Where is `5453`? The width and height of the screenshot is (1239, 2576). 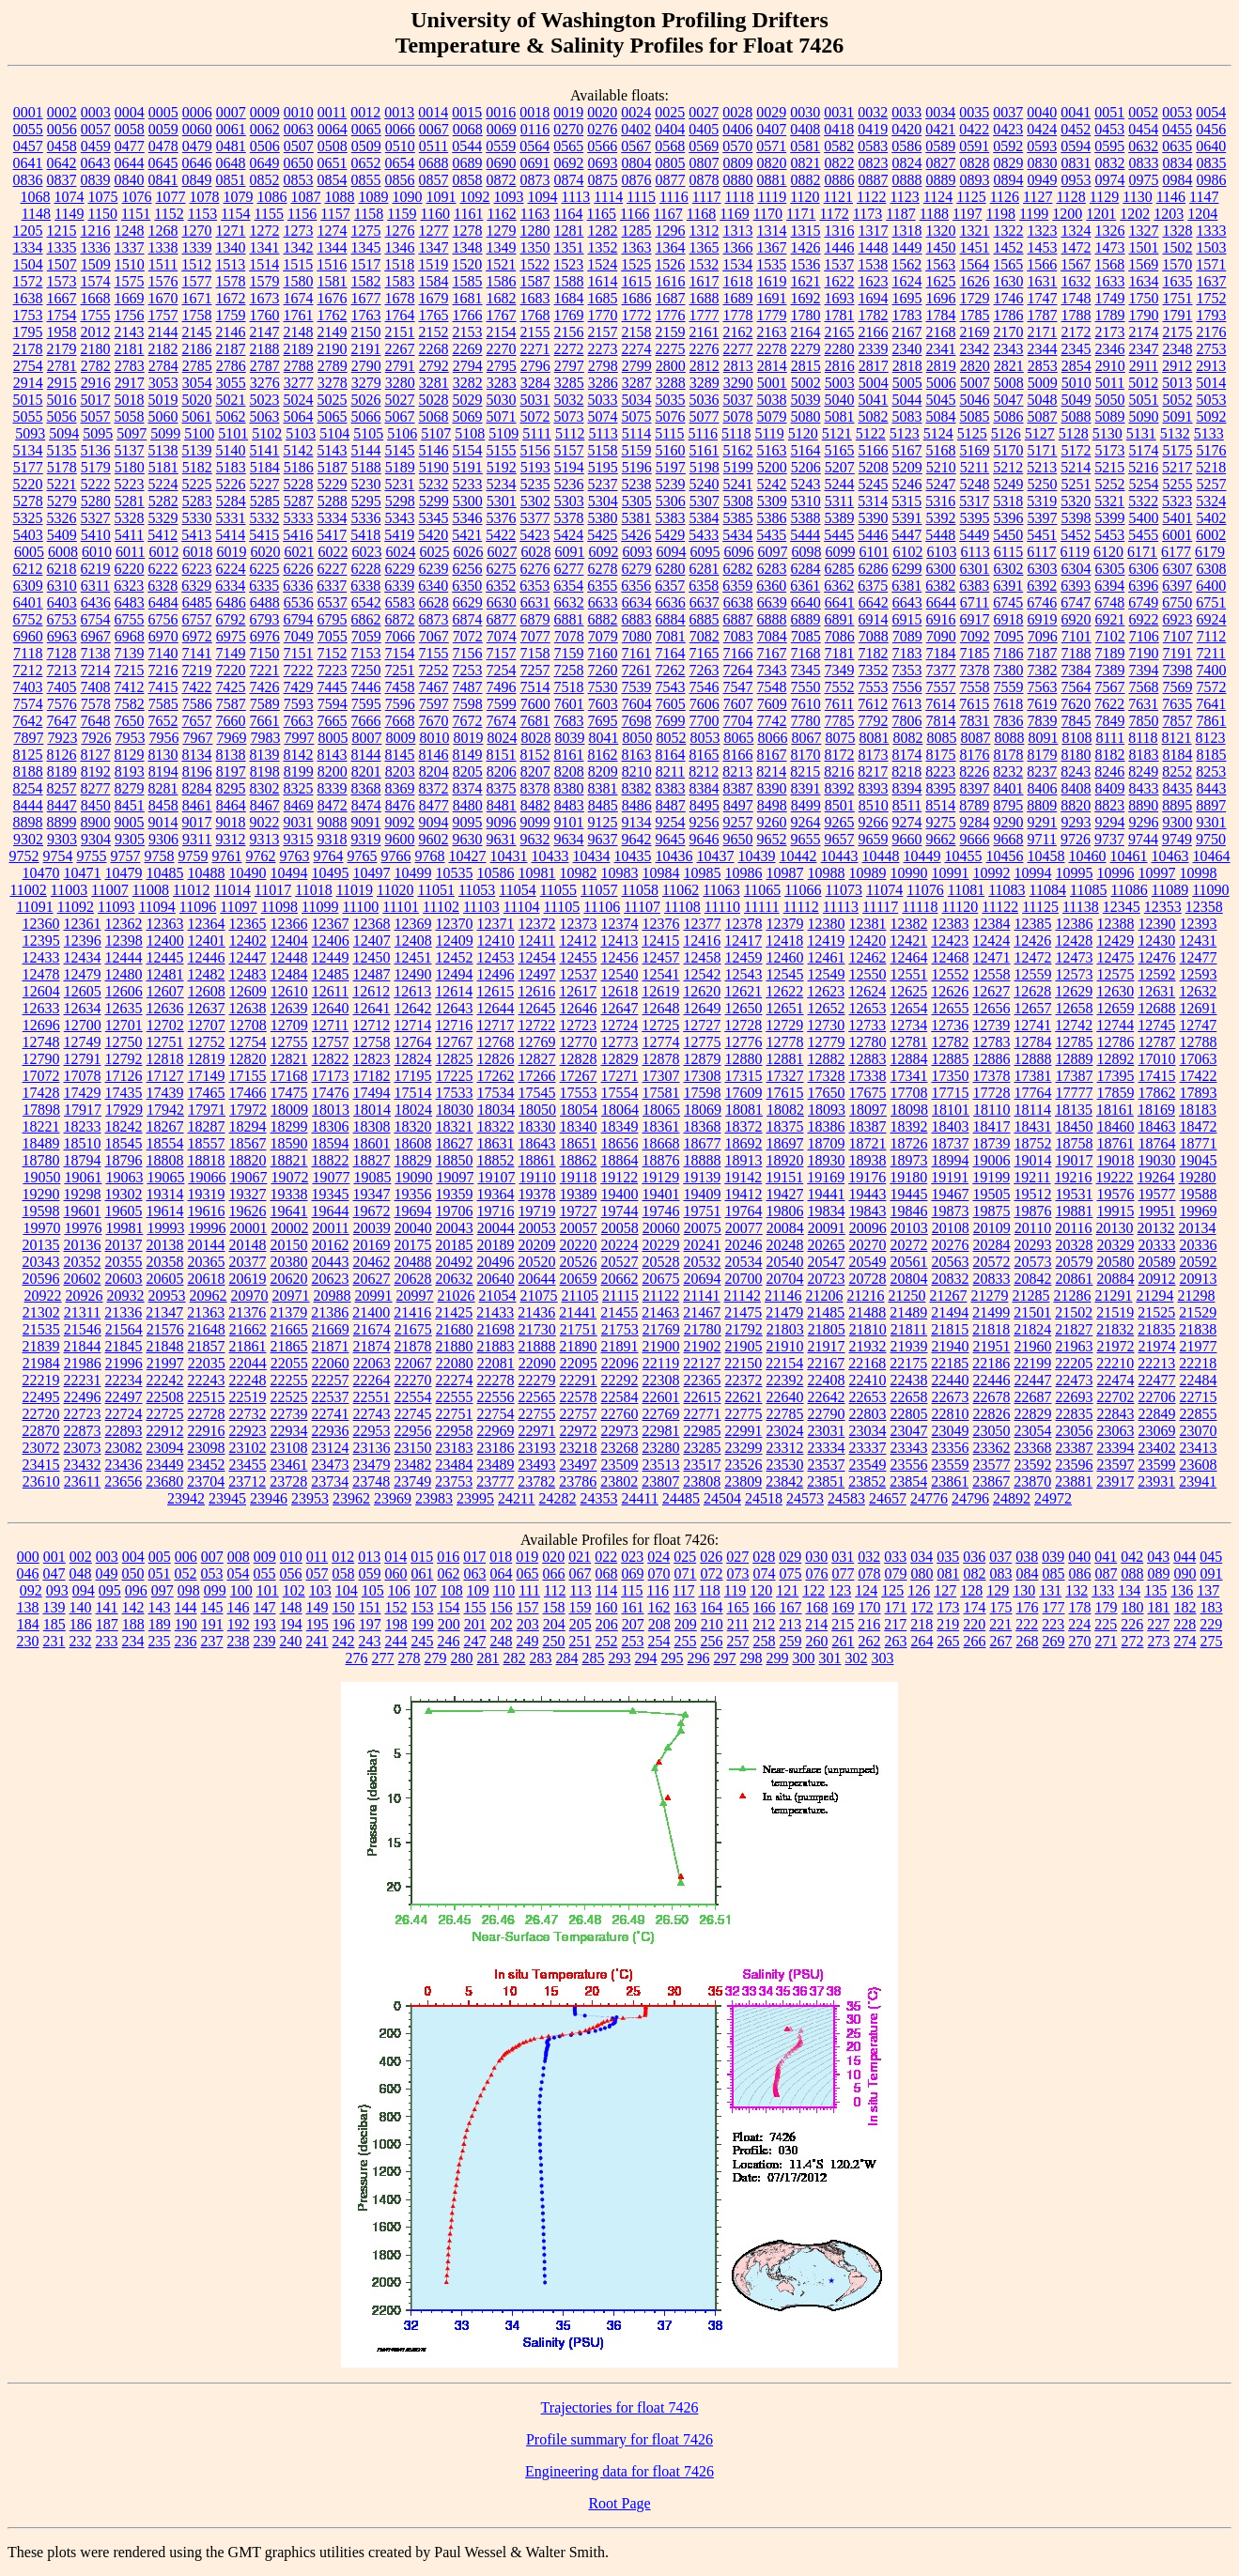
5453 is located at coordinates (1109, 535).